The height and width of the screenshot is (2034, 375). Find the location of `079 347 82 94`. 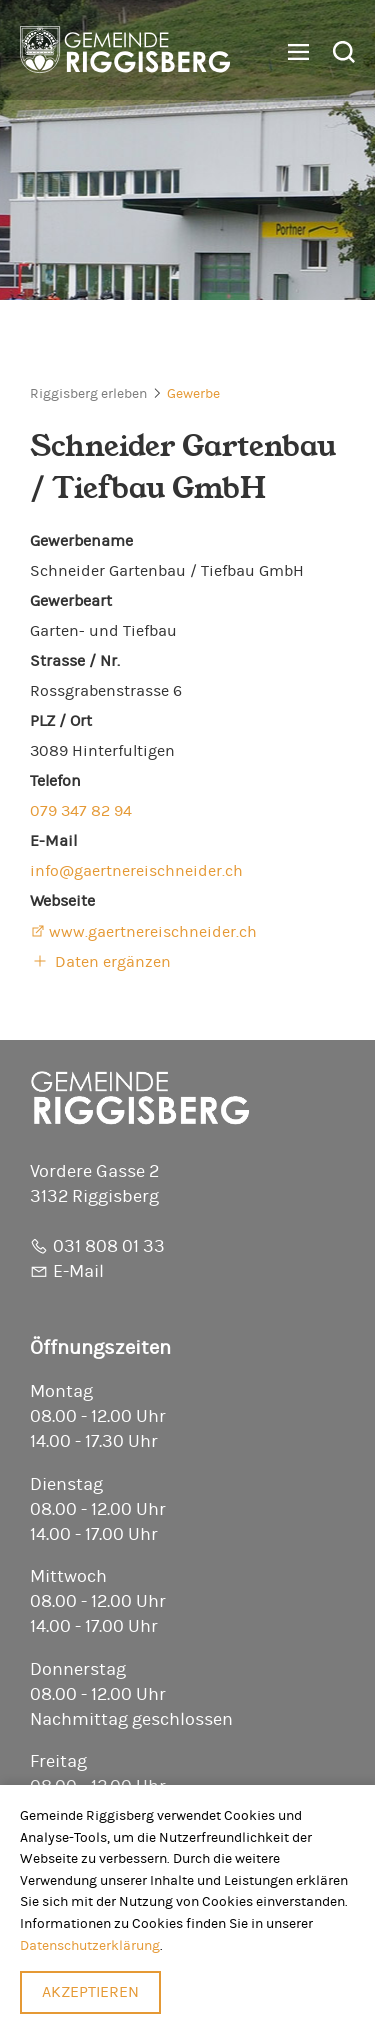

079 347 82 94 is located at coordinates (81, 811).